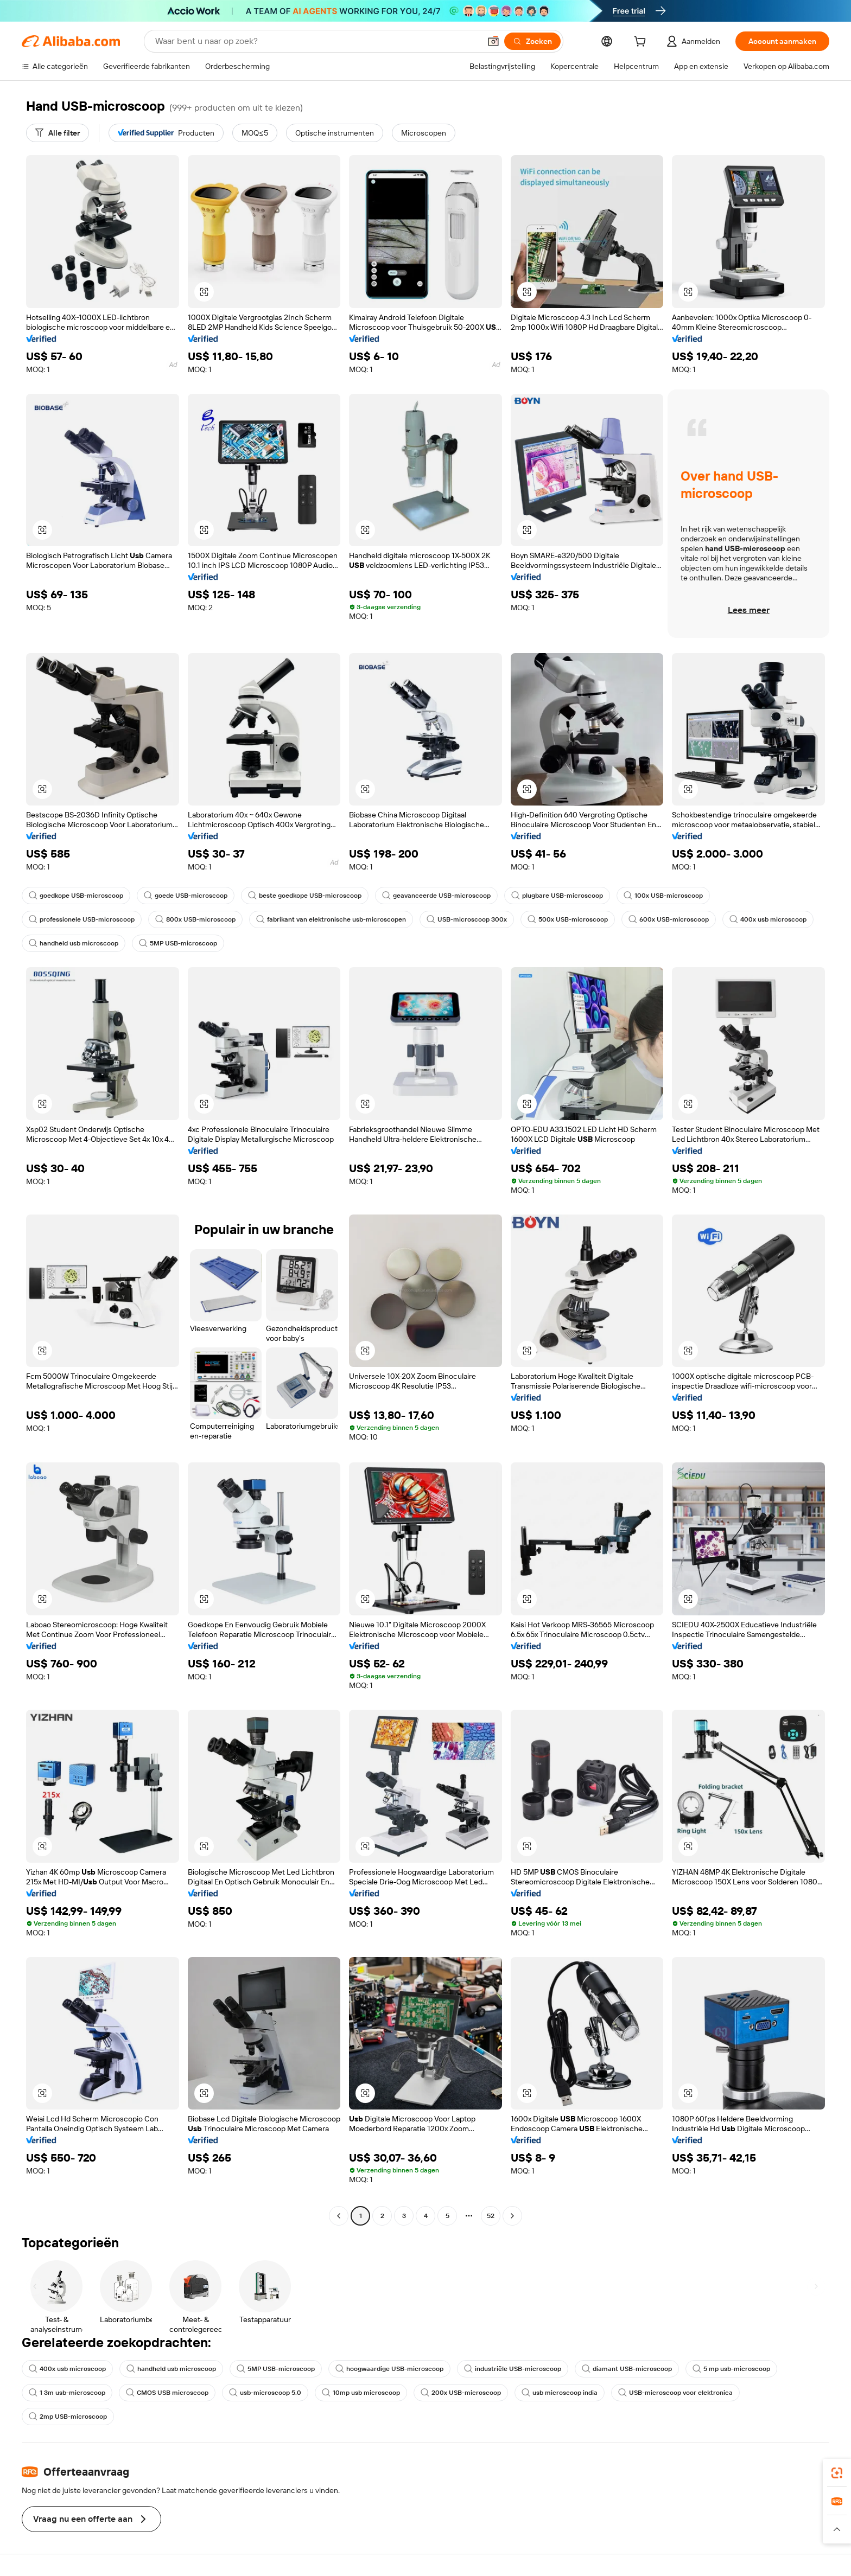 Image resolution: width=851 pixels, height=2576 pixels. I want to click on 100x USB-microscoop, so click(663, 895).